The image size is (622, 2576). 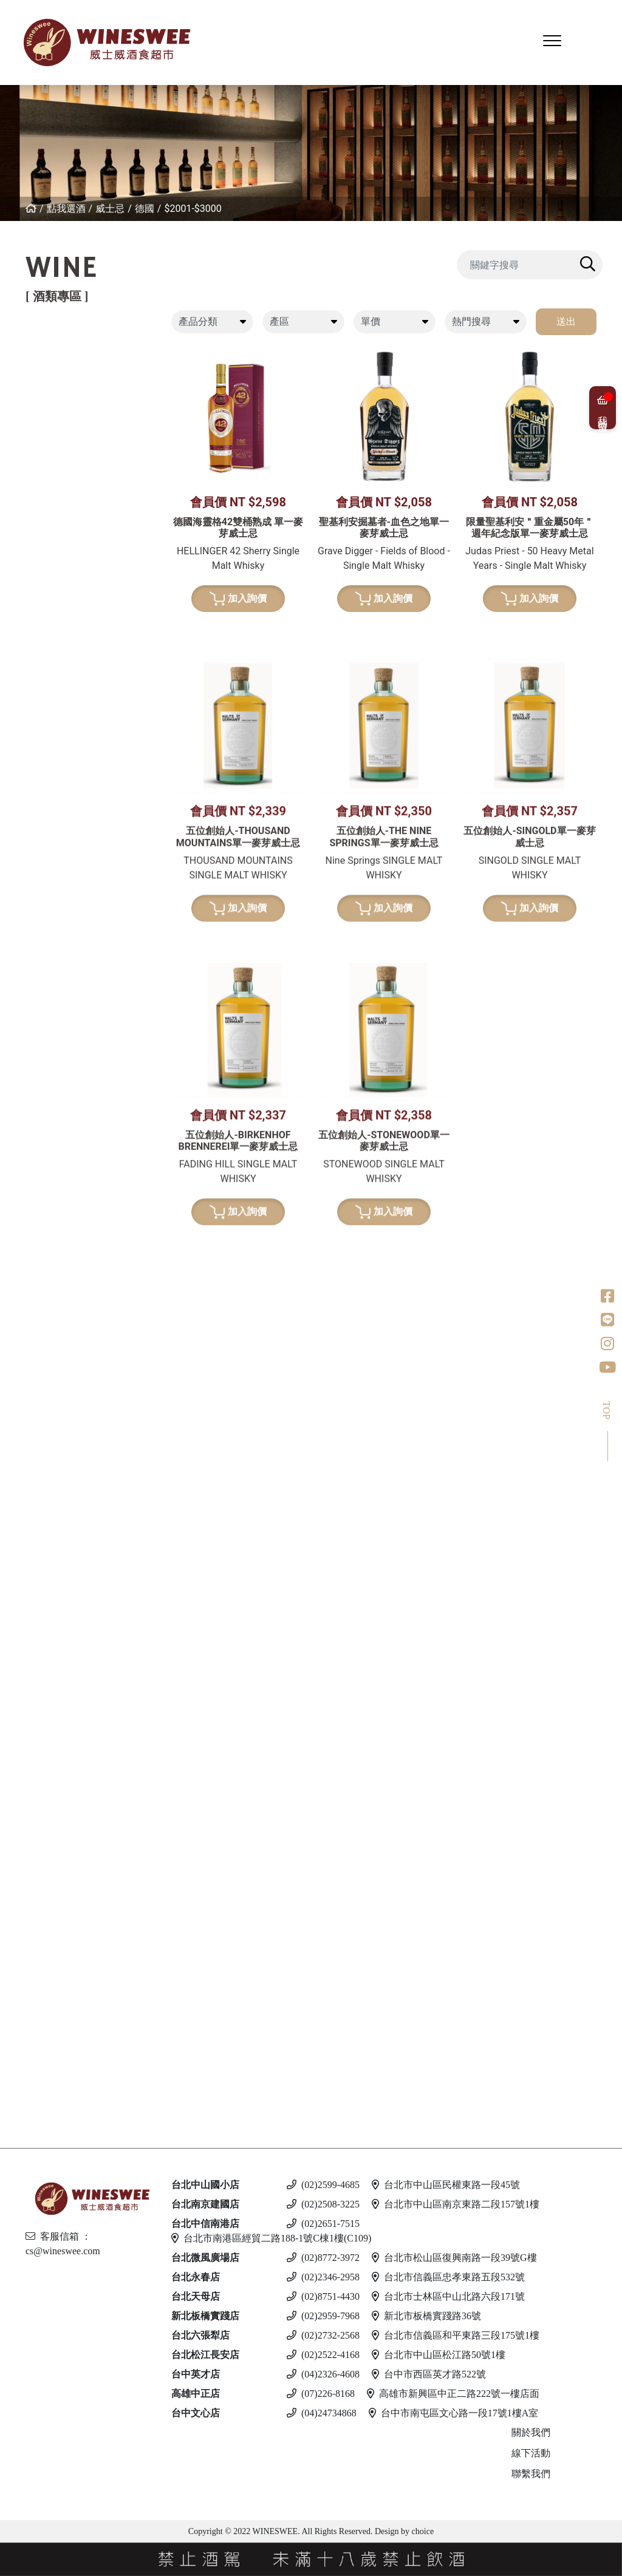 What do you see at coordinates (33, 1950) in the screenshot?
I see `馬爾他` at bounding box center [33, 1950].